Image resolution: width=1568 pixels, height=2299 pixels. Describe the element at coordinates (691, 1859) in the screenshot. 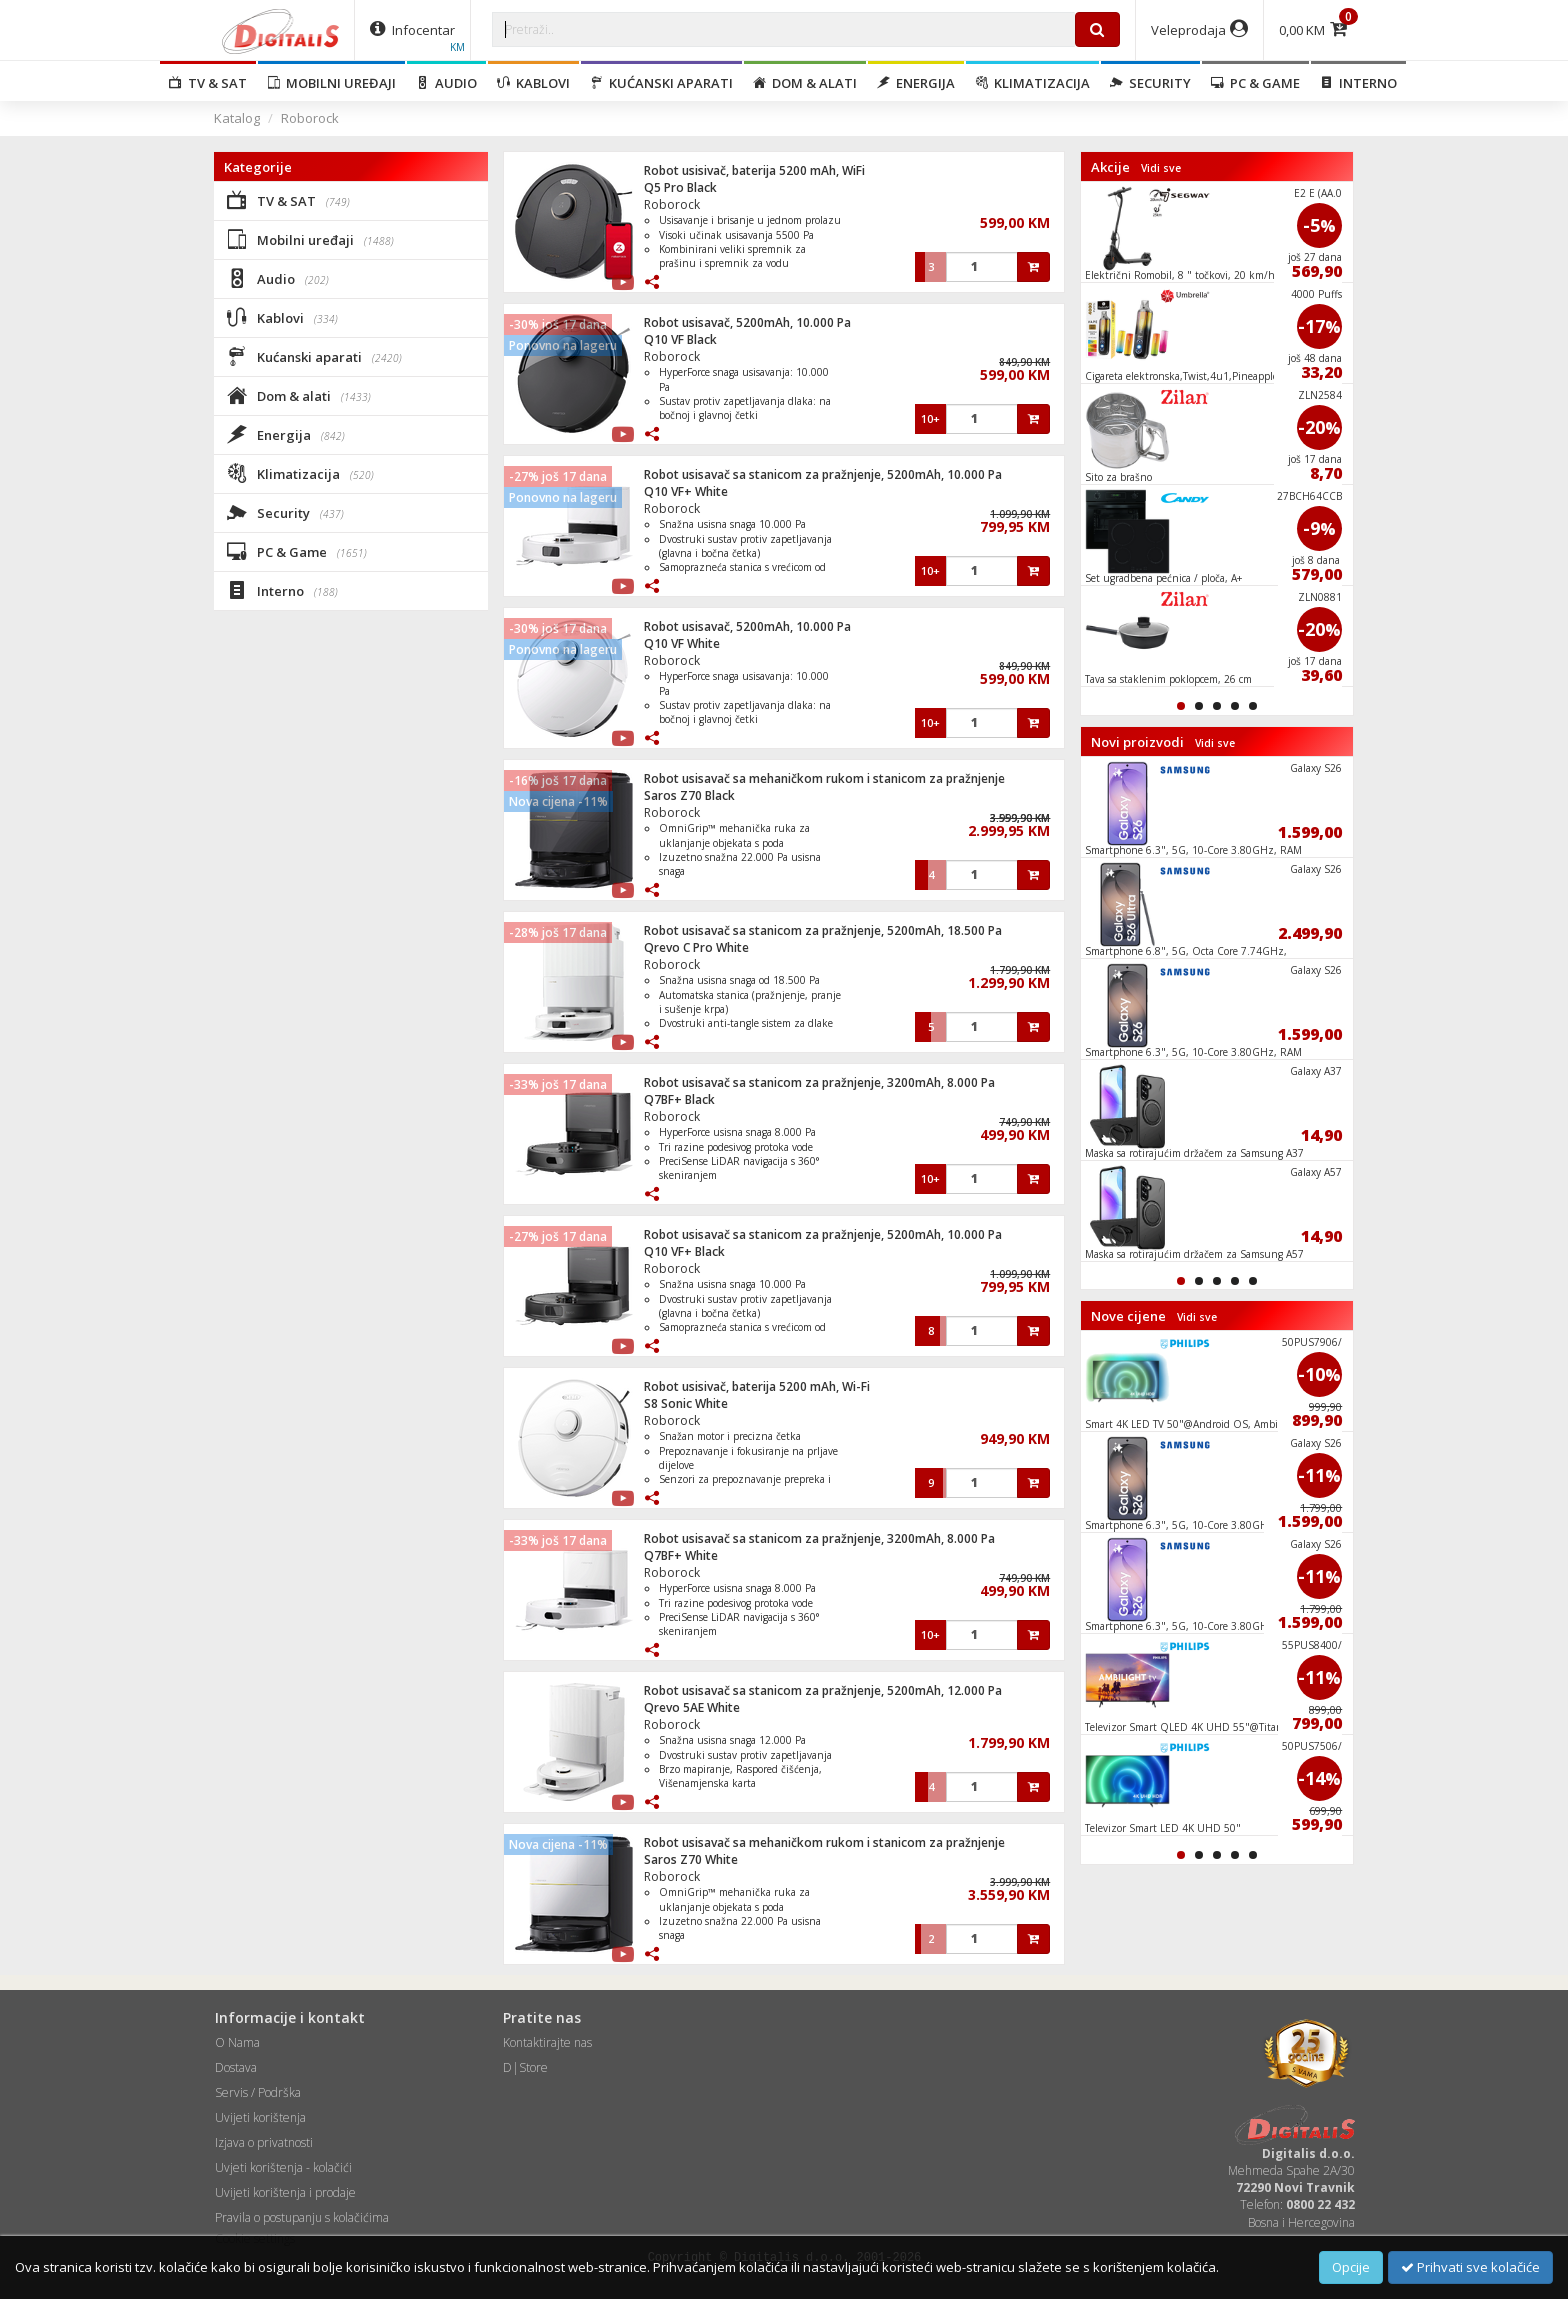

I see `Saros Z70 White` at that location.